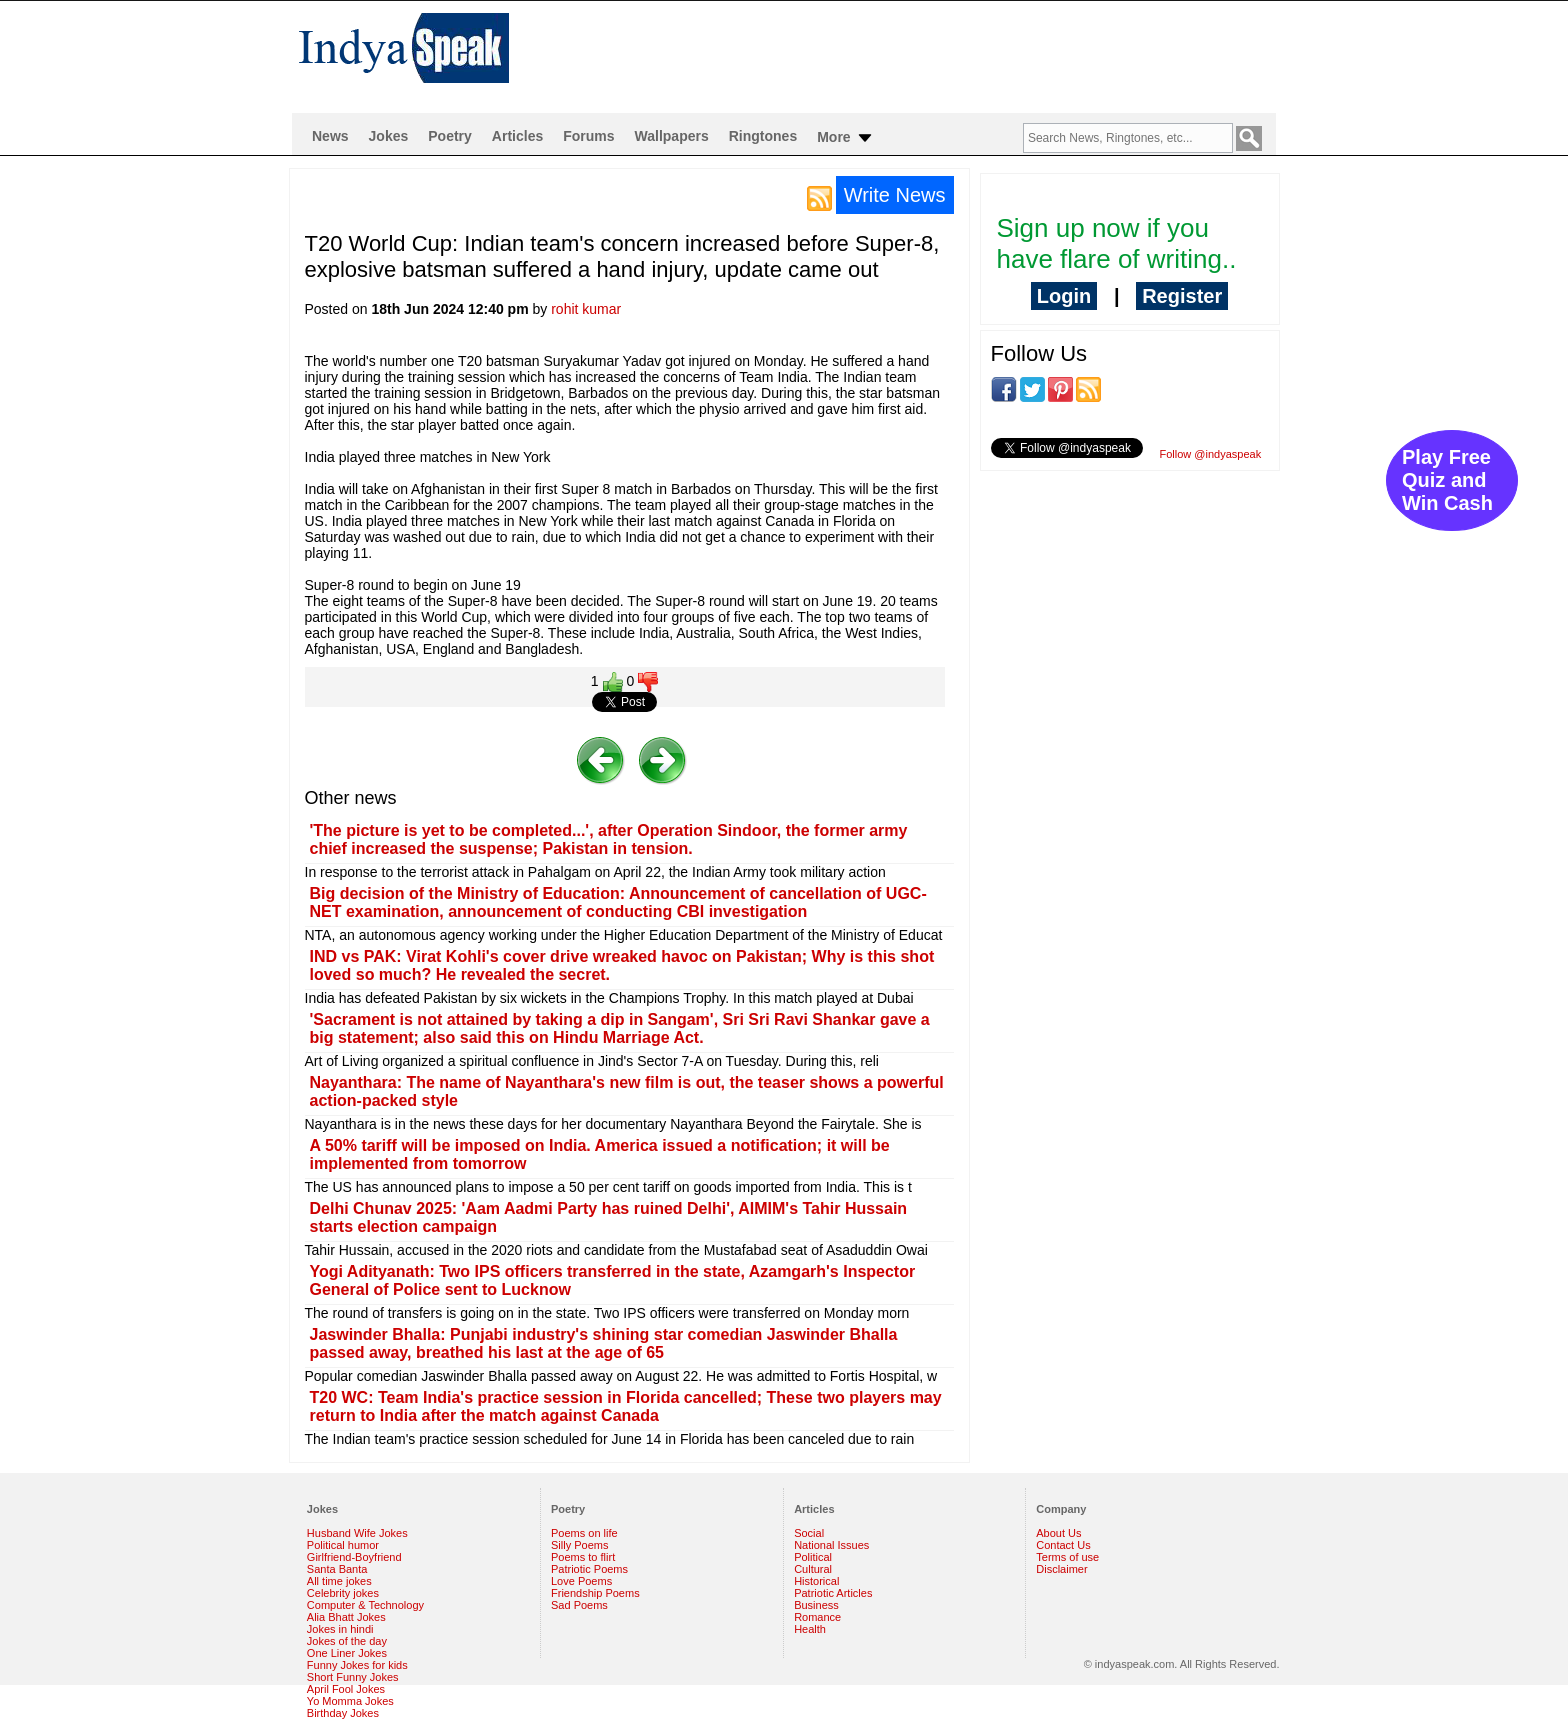  I want to click on Patriotic Poems, so click(589, 1569).